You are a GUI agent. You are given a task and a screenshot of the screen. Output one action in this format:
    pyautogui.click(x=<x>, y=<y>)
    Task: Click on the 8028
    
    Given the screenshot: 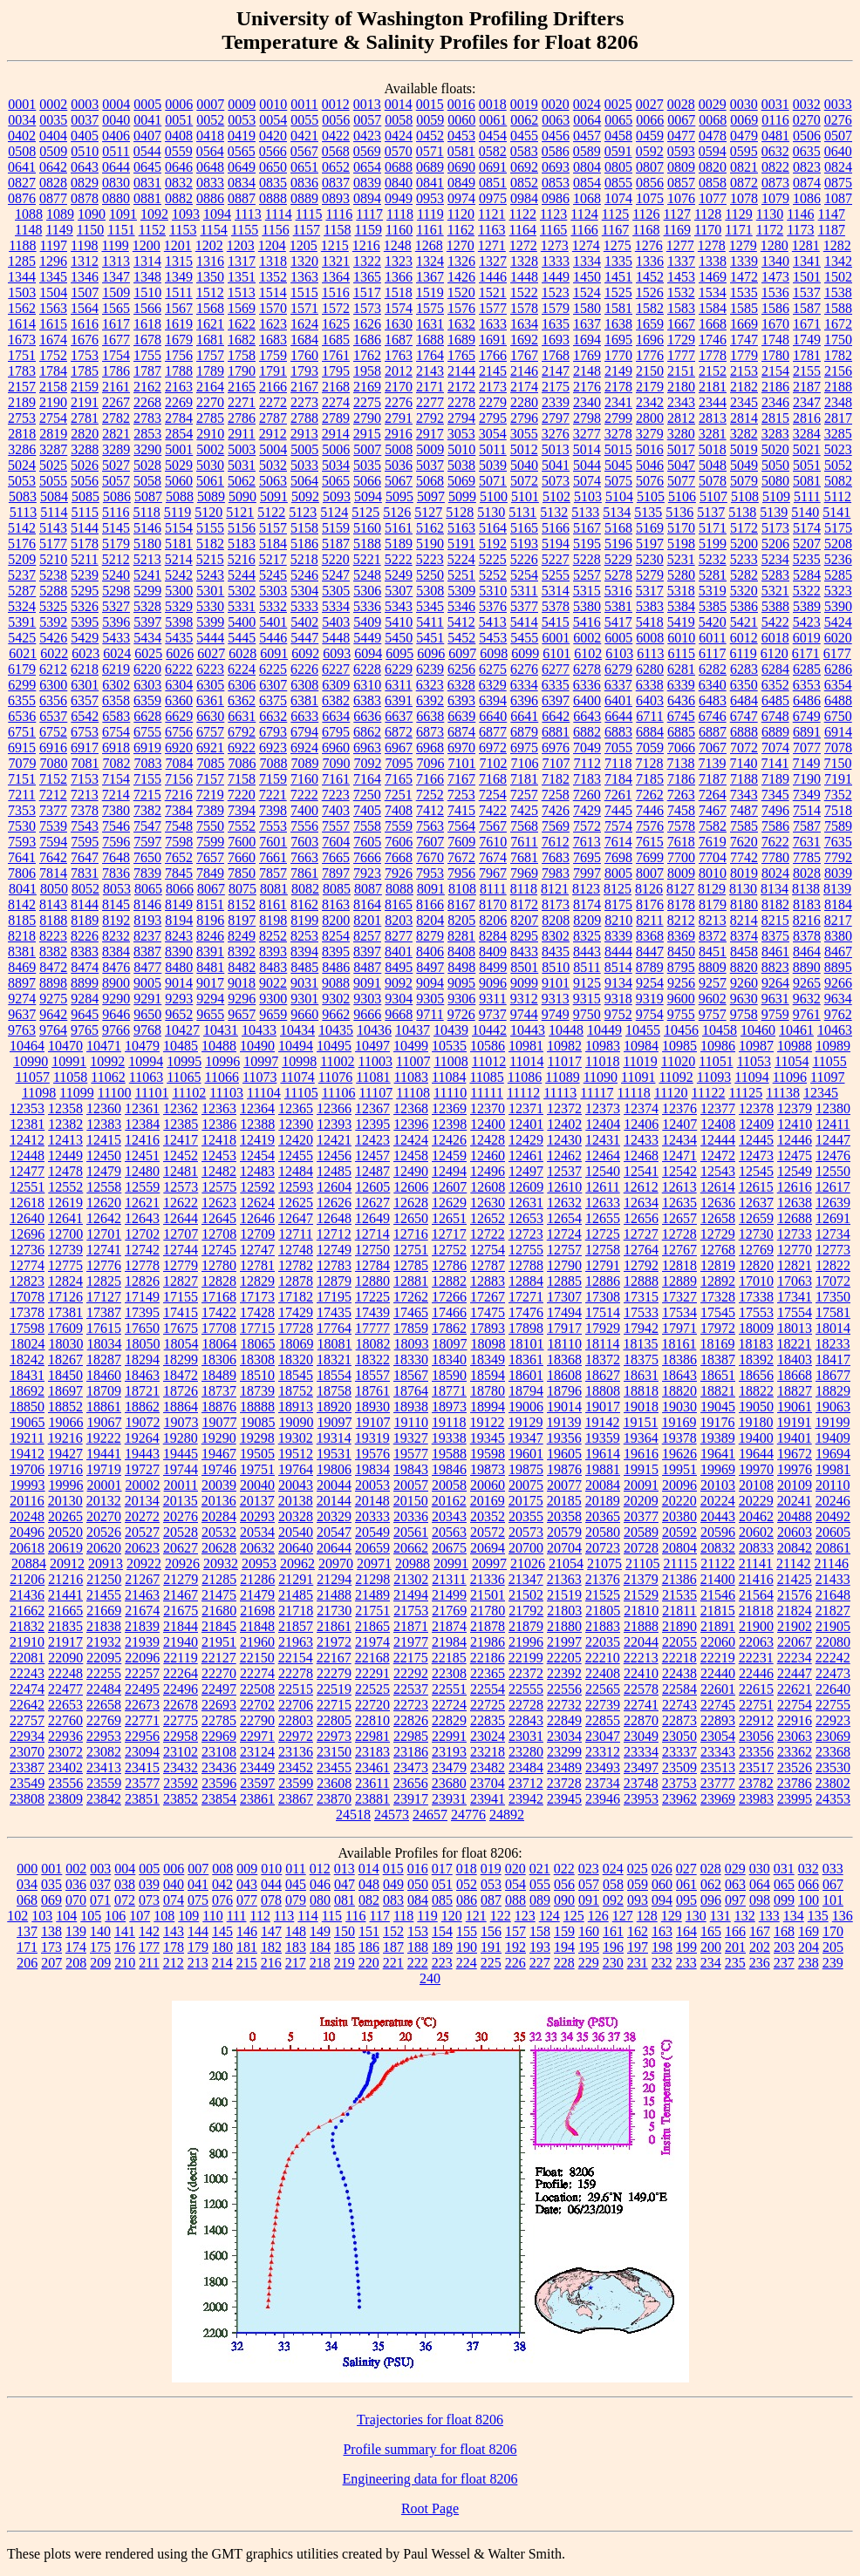 What is the action you would take?
    pyautogui.click(x=807, y=873)
    